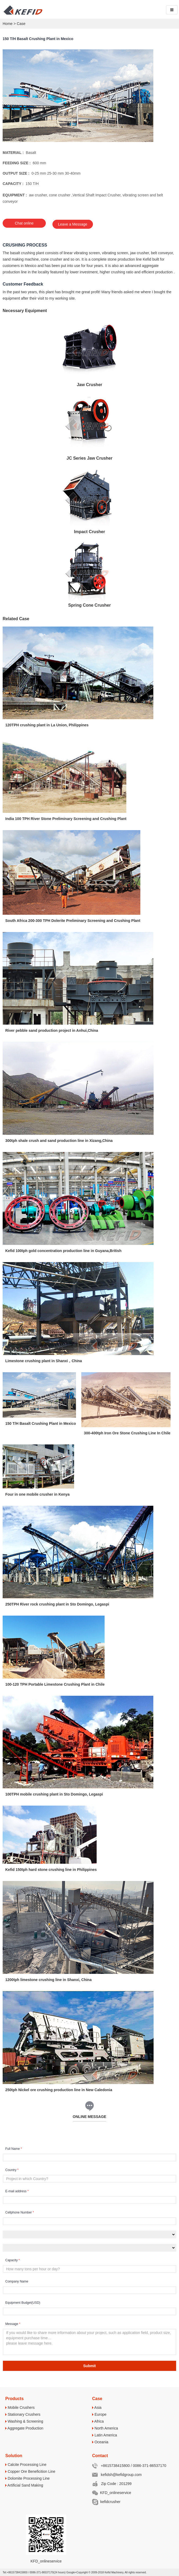 Image resolution: width=179 pixels, height=2576 pixels. Describe the element at coordinates (8, 23) in the screenshot. I see `Home` at that location.